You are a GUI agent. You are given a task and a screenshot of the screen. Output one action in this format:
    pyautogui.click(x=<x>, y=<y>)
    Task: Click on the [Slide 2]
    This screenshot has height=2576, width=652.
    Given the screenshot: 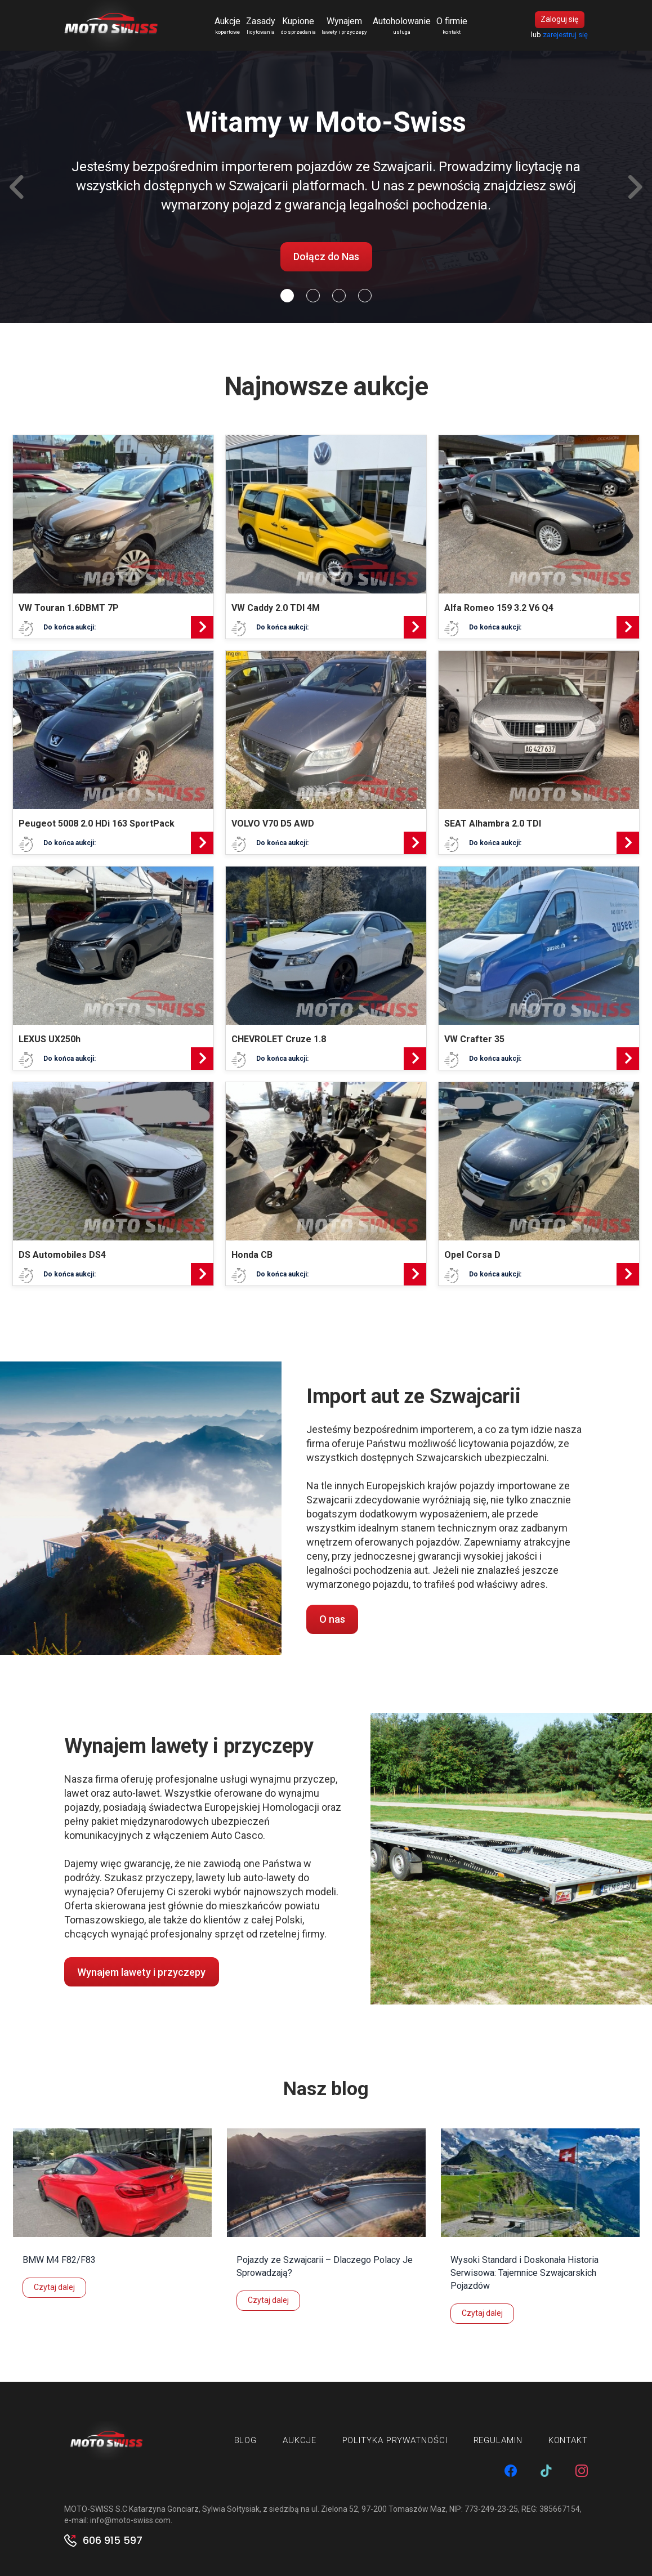 What is the action you would take?
    pyautogui.click(x=339, y=295)
    